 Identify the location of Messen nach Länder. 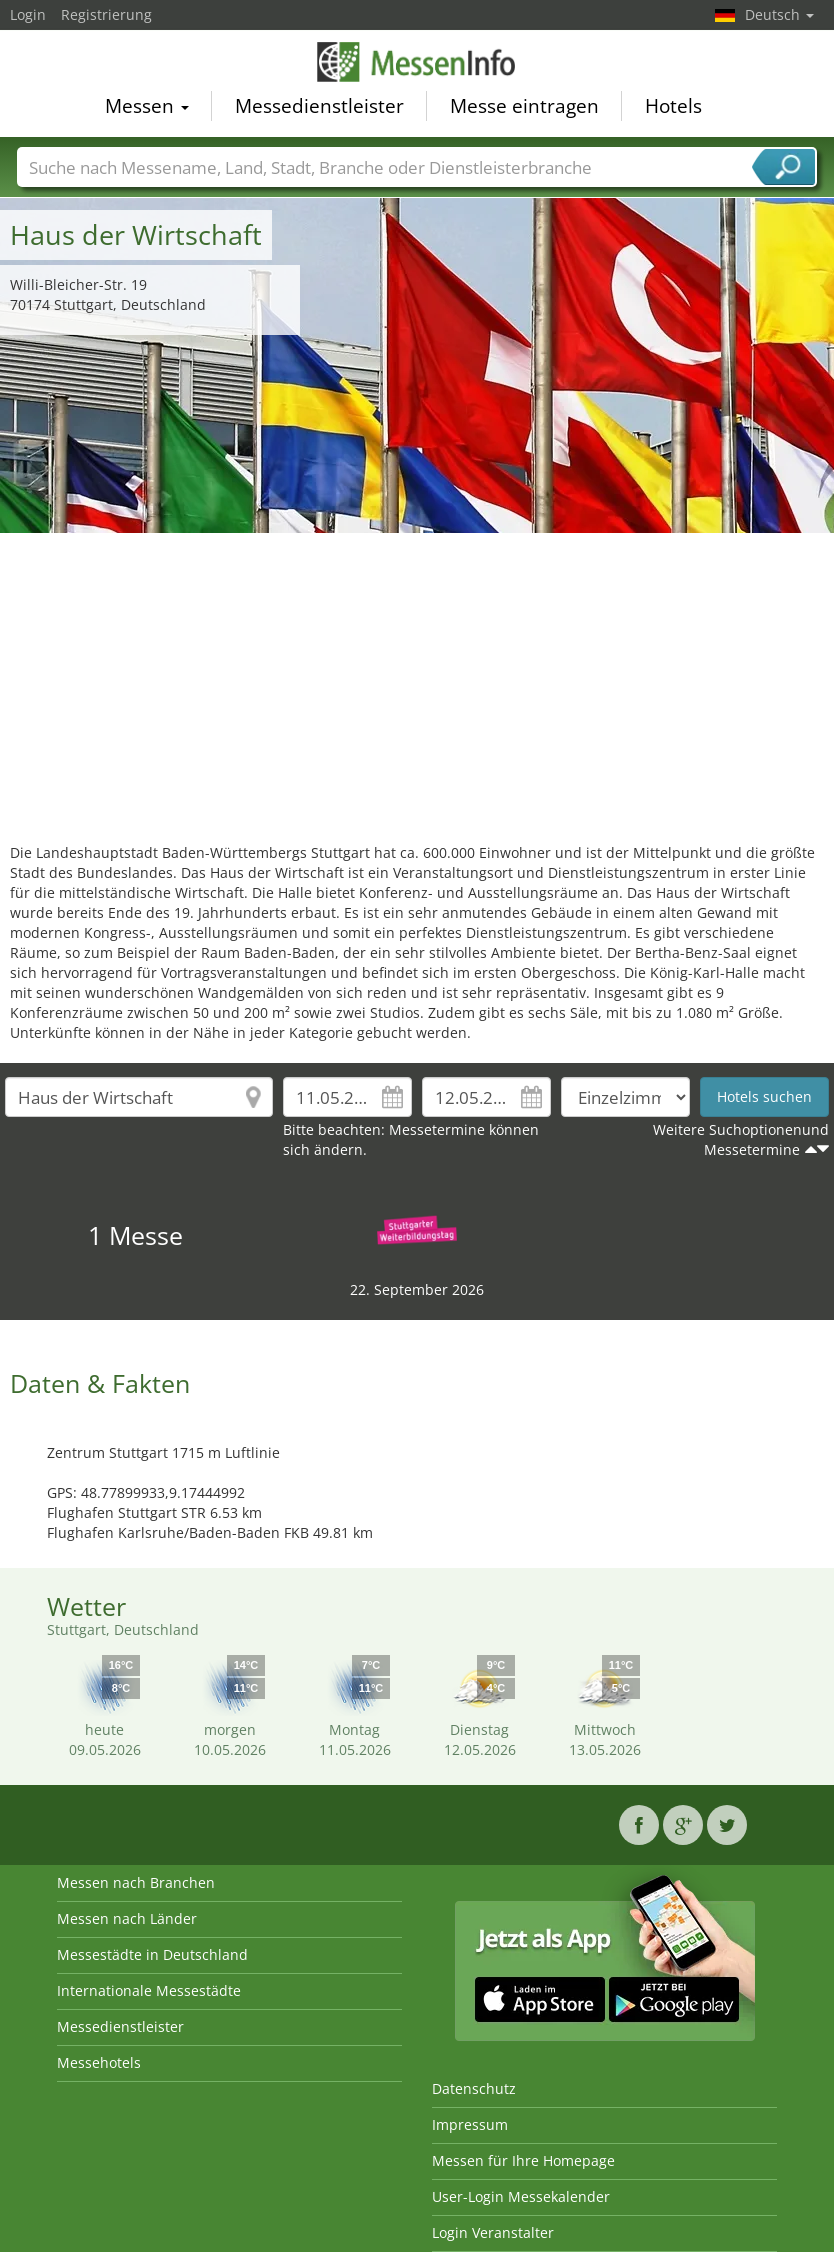
(127, 1918).